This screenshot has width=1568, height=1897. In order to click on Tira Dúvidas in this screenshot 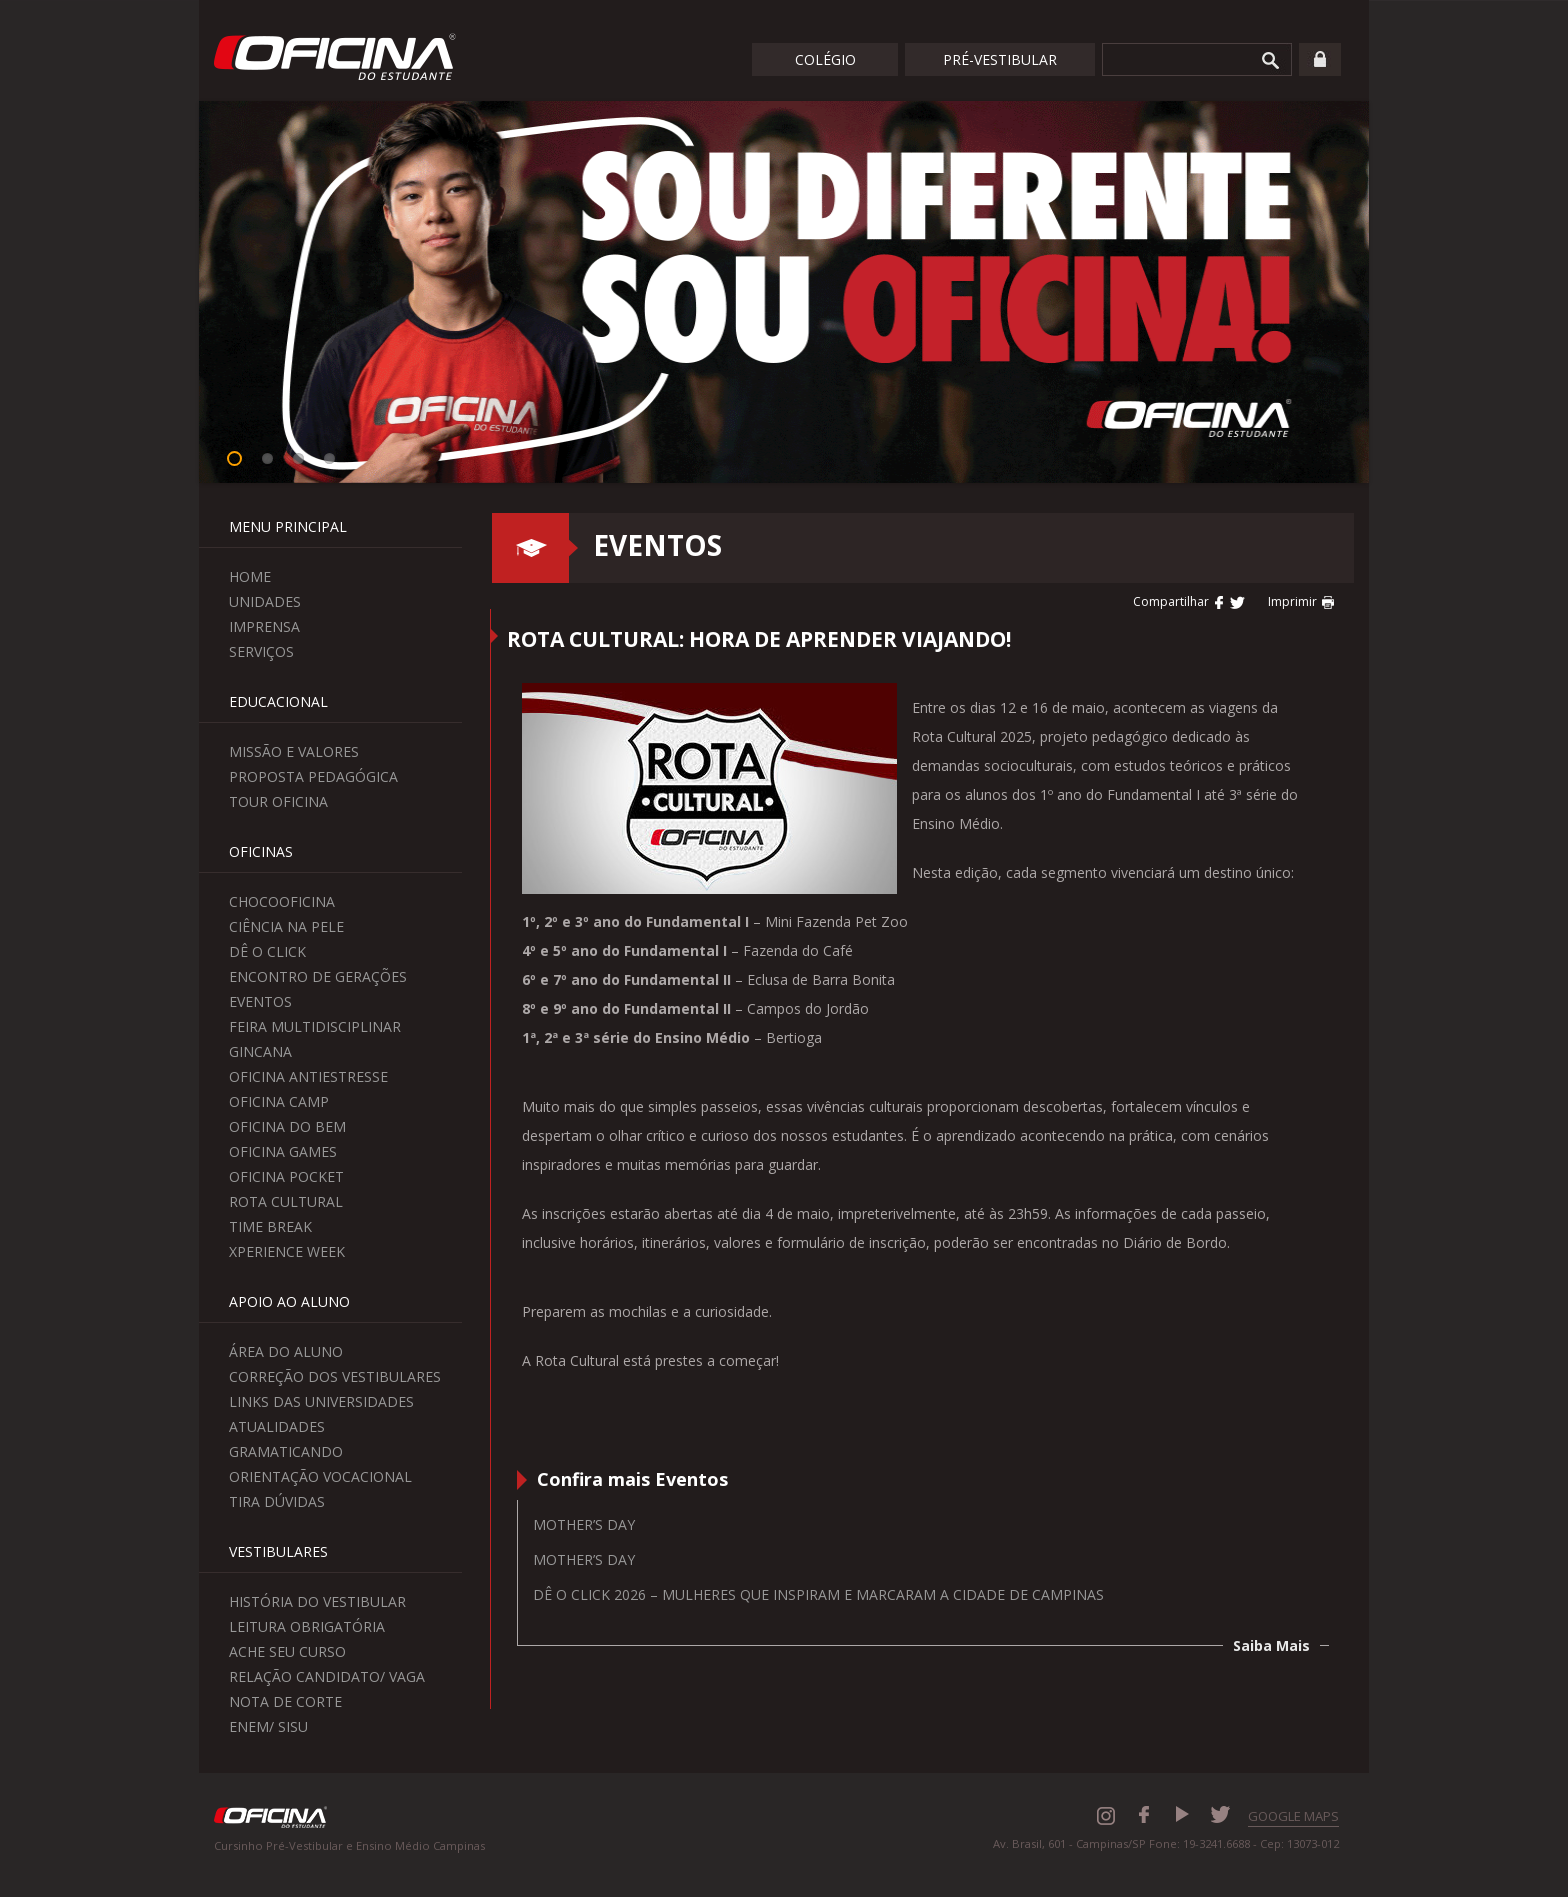, I will do `click(277, 1501)`.